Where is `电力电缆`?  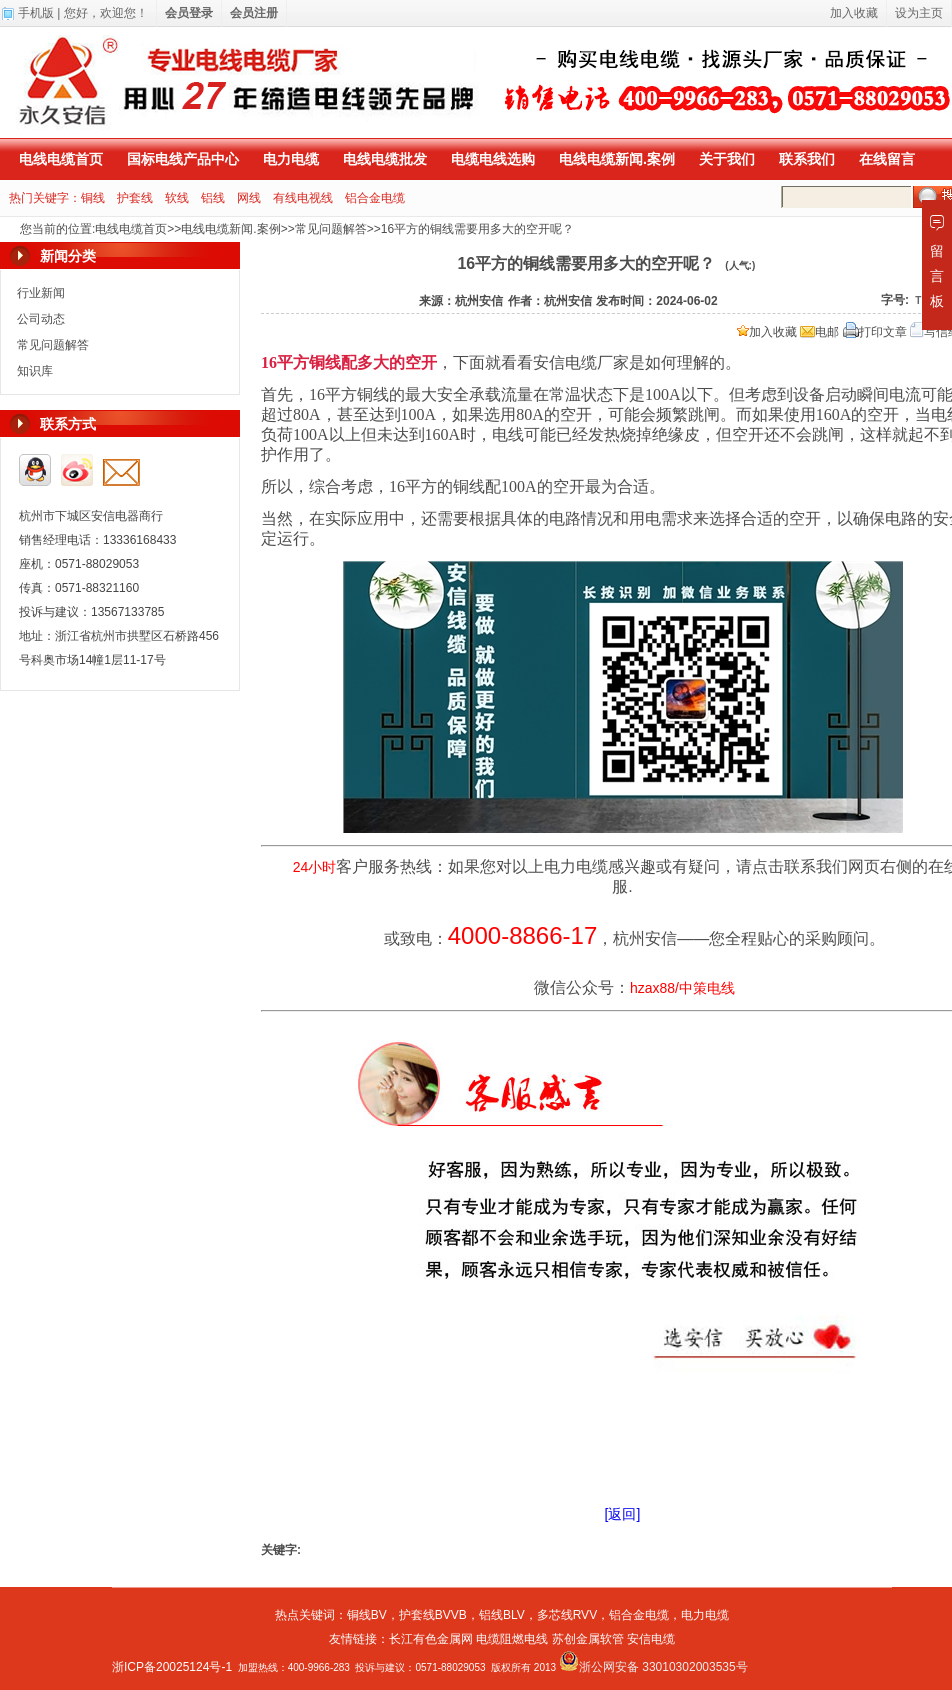
电力电缆 is located at coordinates (291, 159).